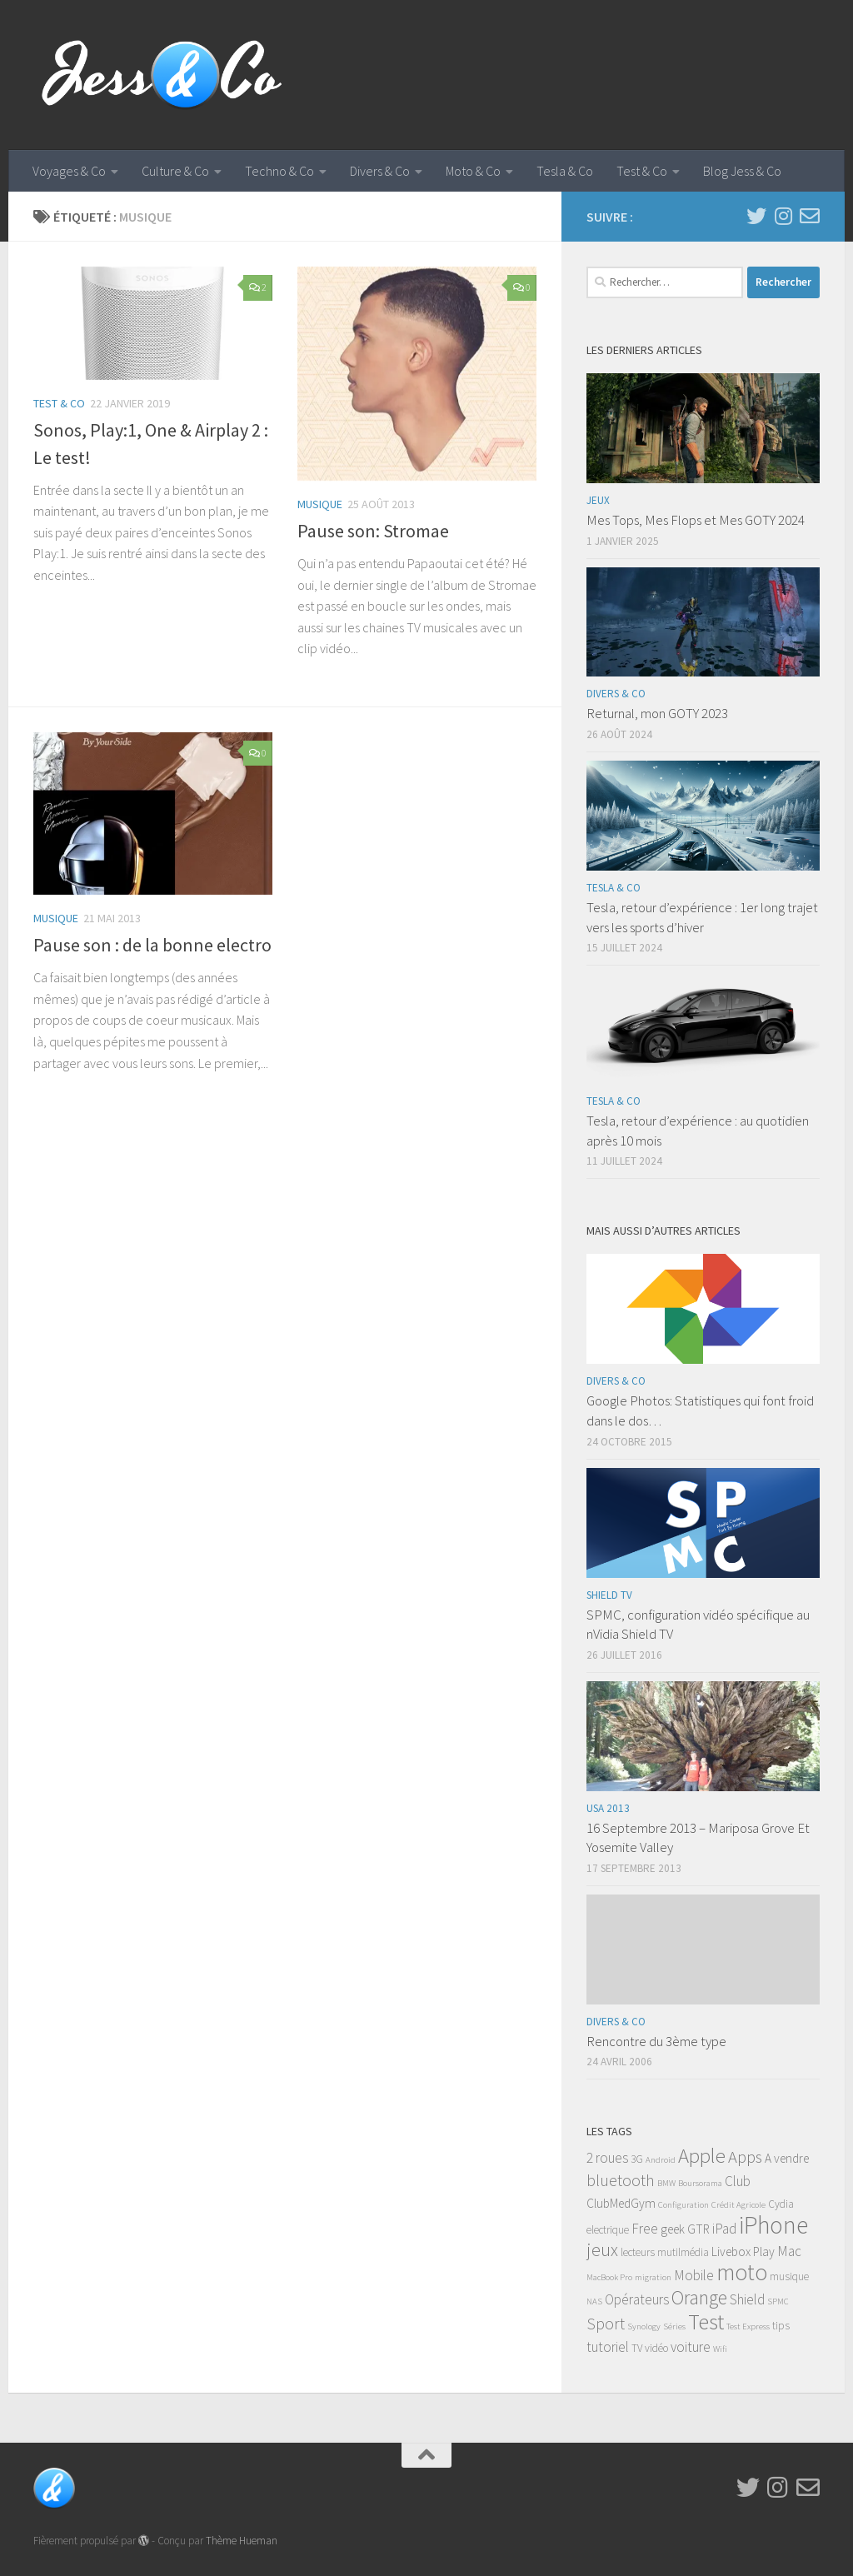 The height and width of the screenshot is (2576, 853). Describe the element at coordinates (781, 2326) in the screenshot. I see `tips [tips (3 éléments)]` at that location.